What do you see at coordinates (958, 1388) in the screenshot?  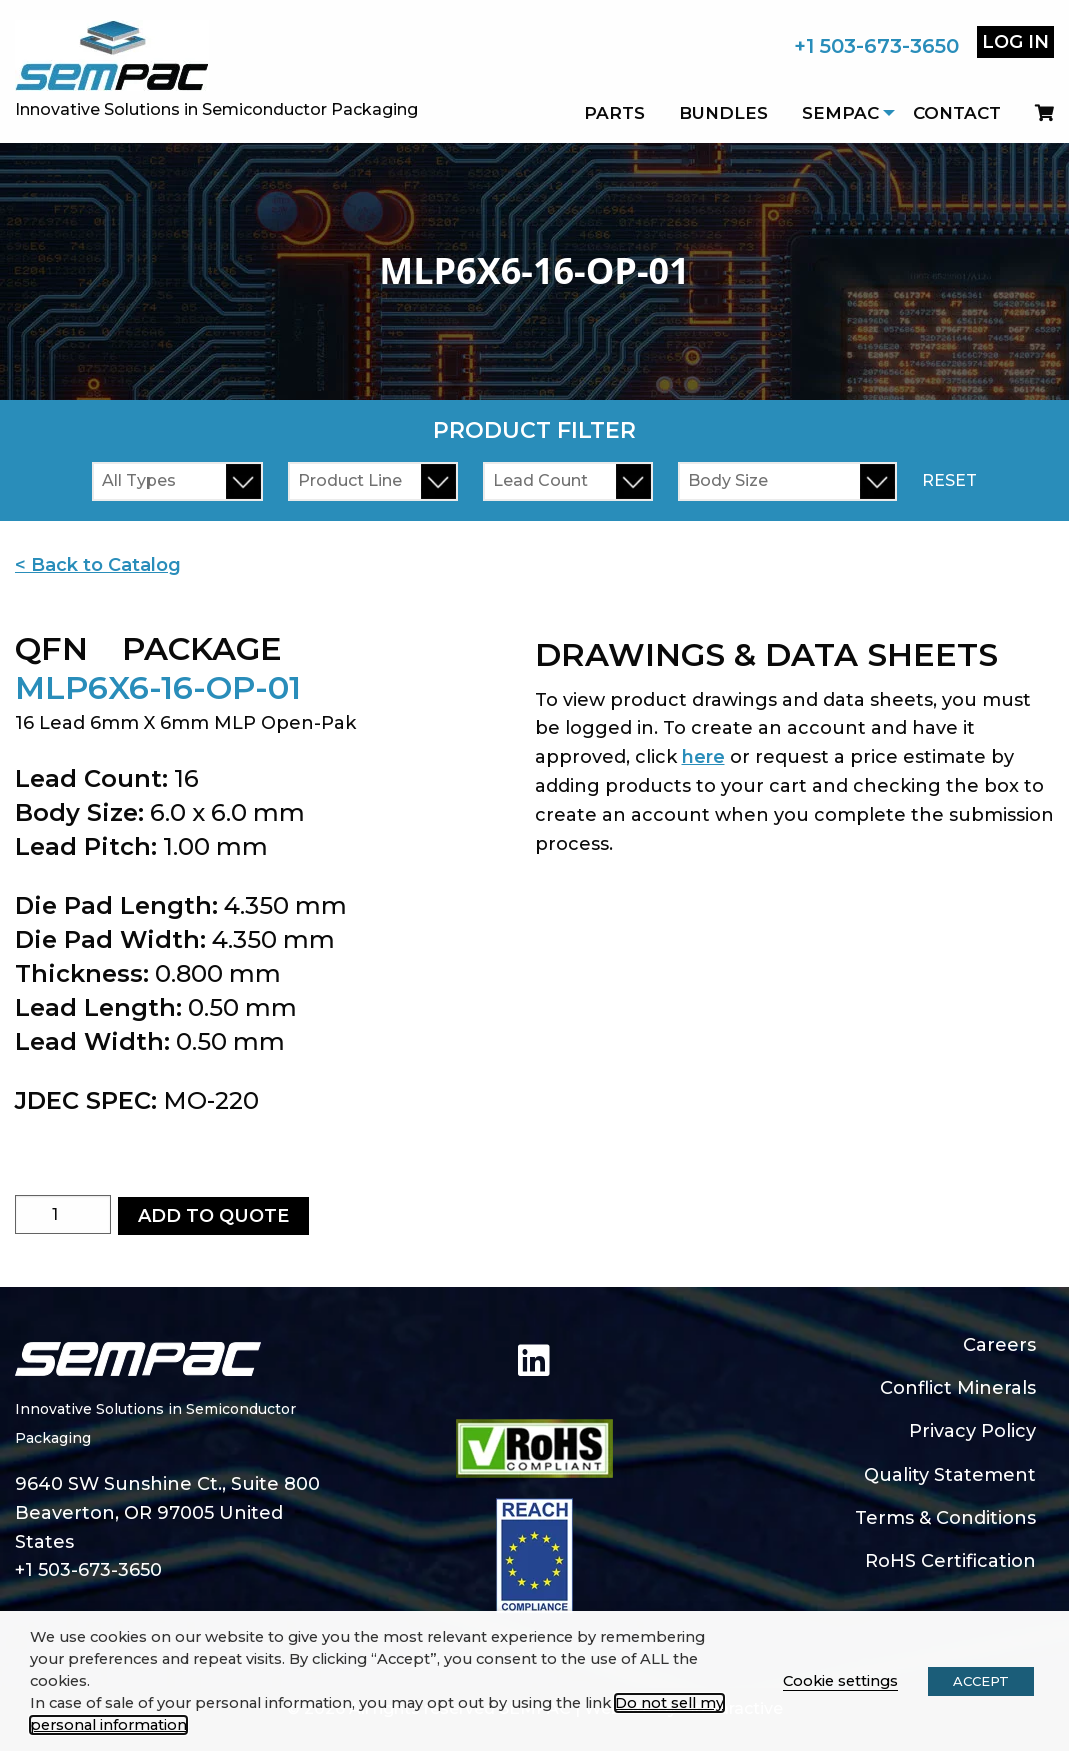 I see `Conflict Minerals` at bounding box center [958, 1388].